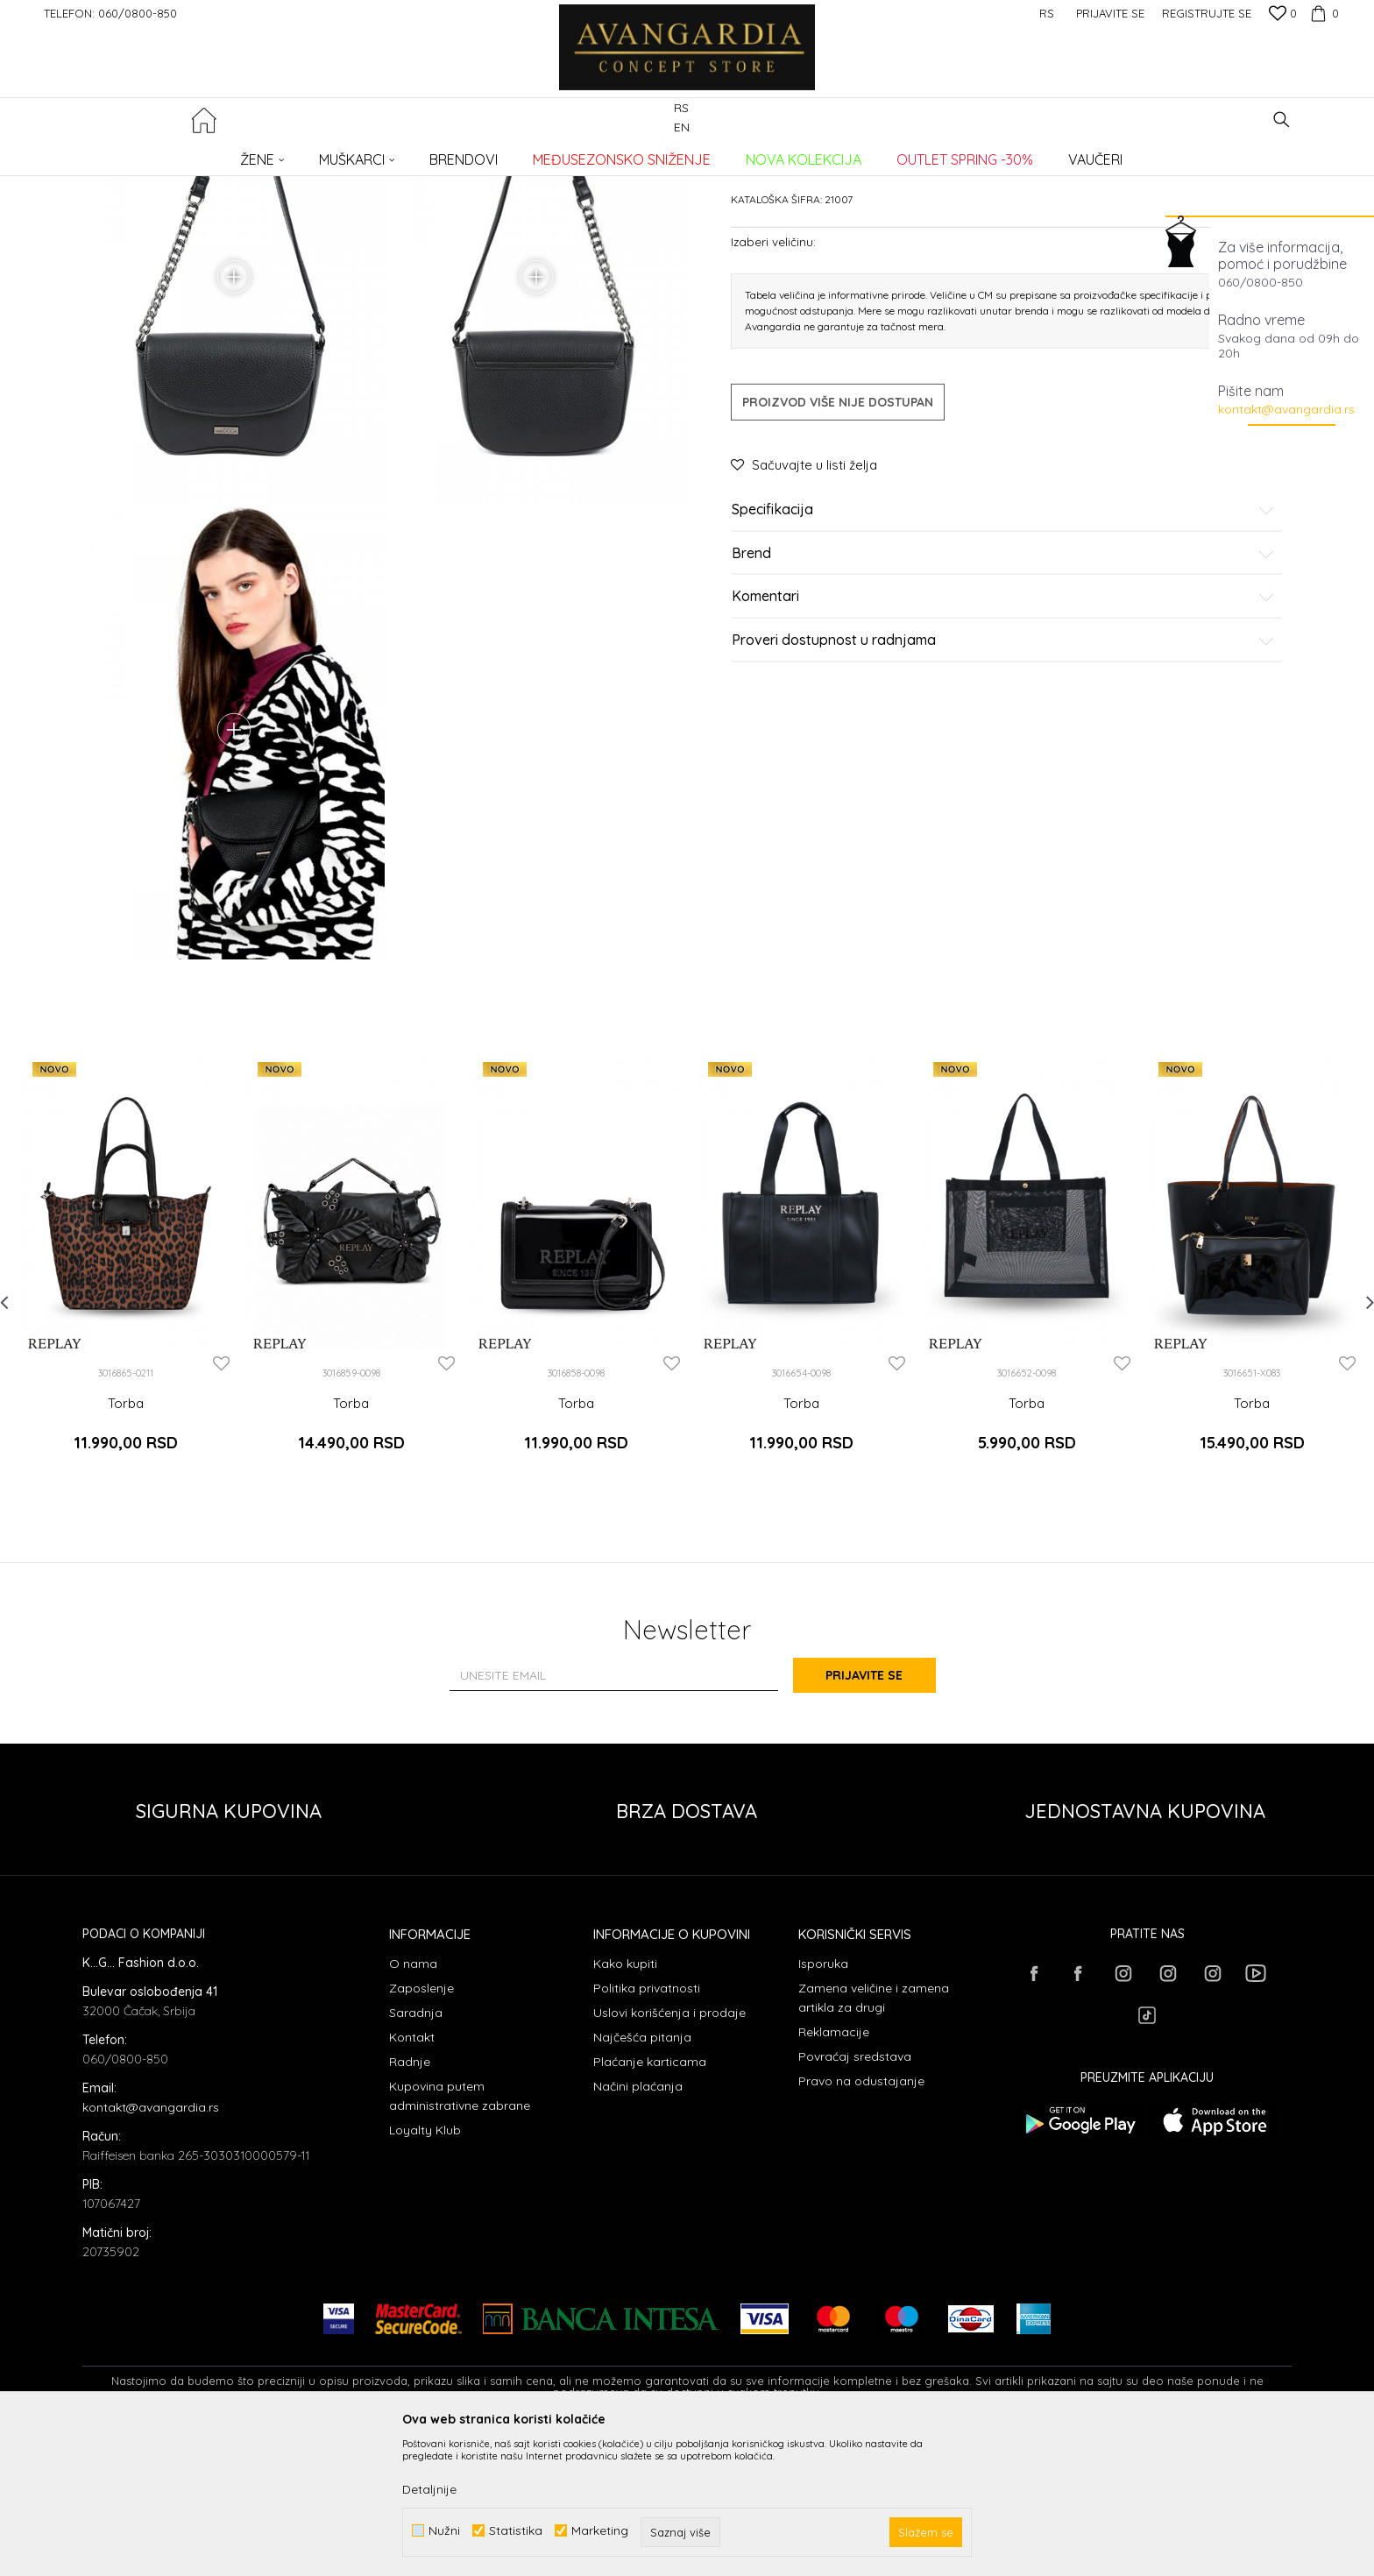 The width and height of the screenshot is (1374, 2576). Describe the element at coordinates (833, 2172) in the screenshot. I see `Reklamacije` at that location.